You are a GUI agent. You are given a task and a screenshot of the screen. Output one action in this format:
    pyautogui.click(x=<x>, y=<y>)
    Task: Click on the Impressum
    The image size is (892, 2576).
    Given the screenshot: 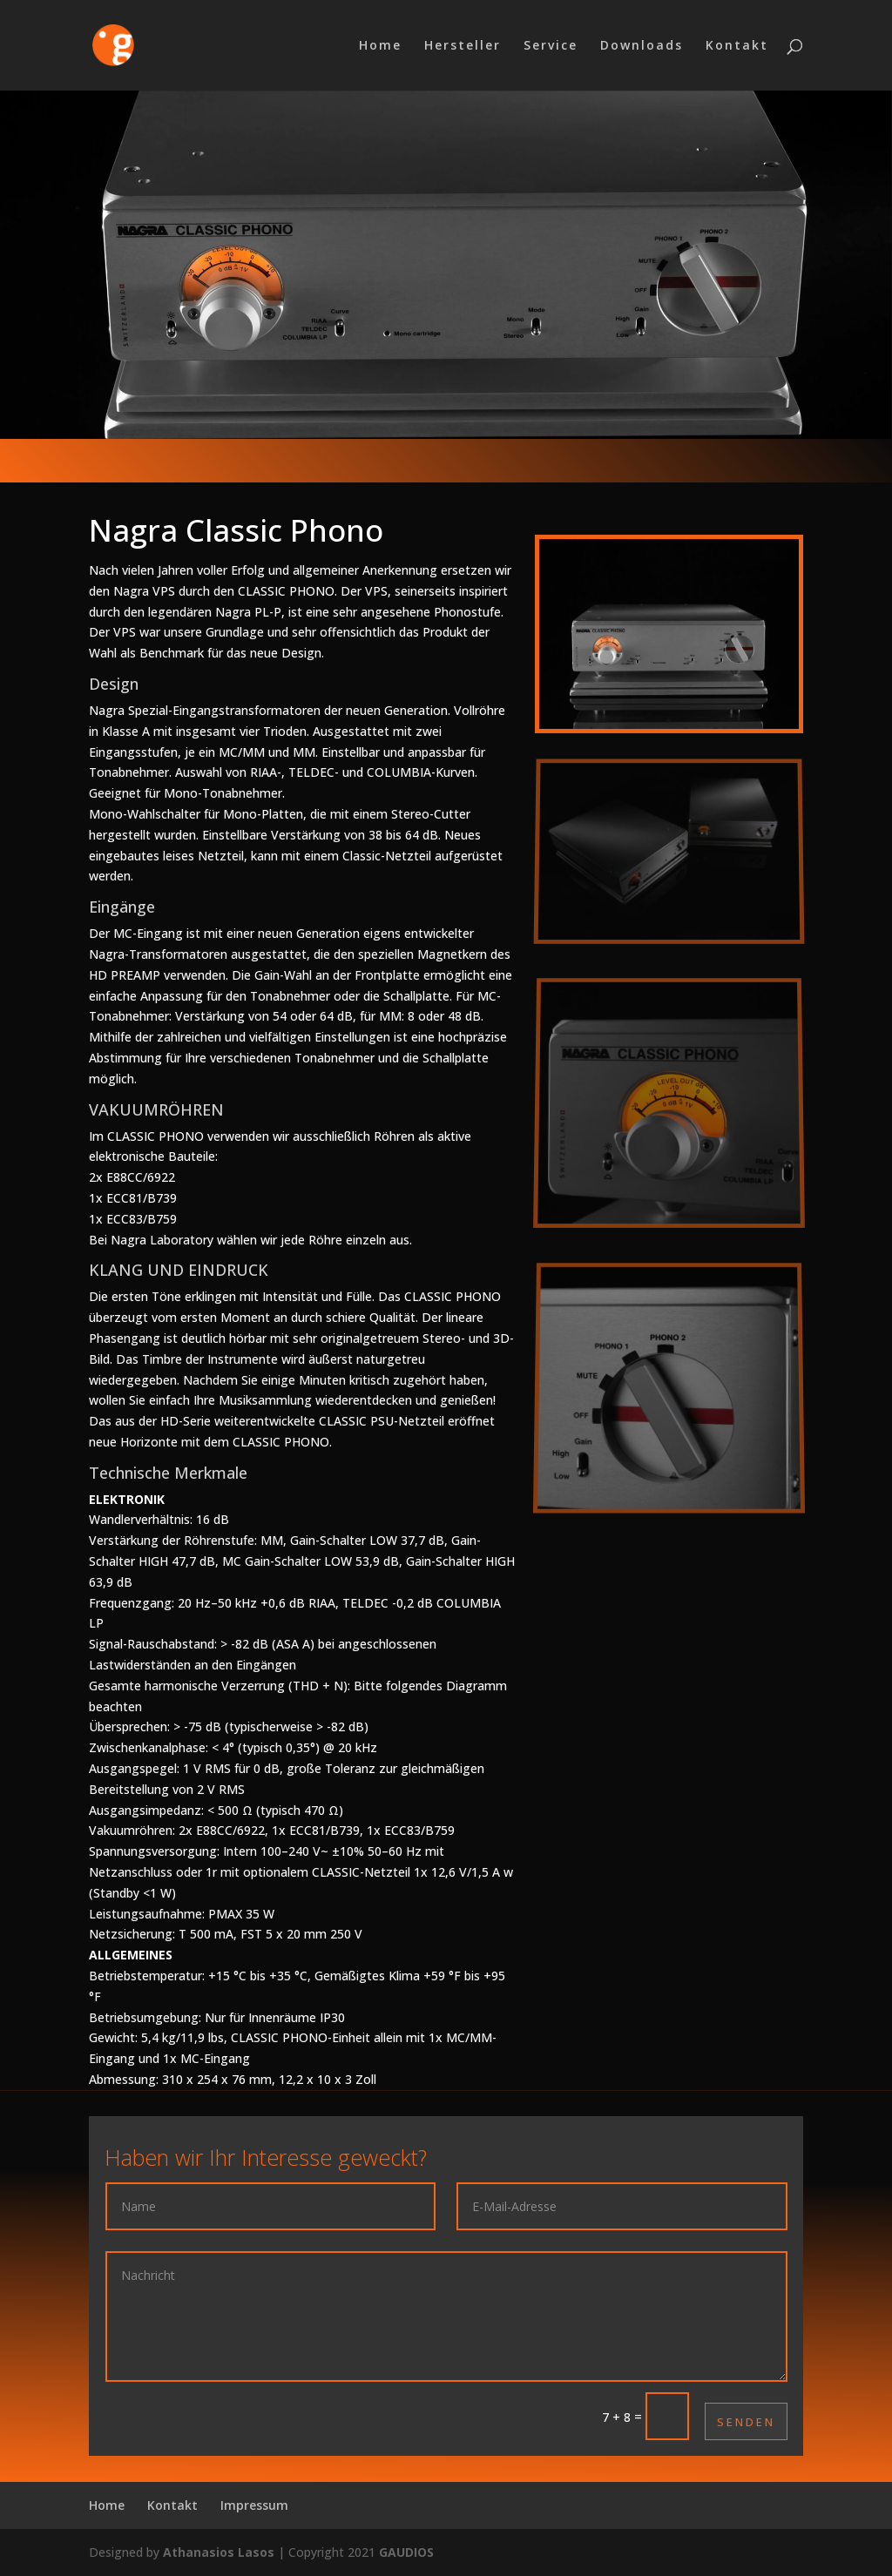 What is the action you would take?
    pyautogui.click(x=254, y=2505)
    